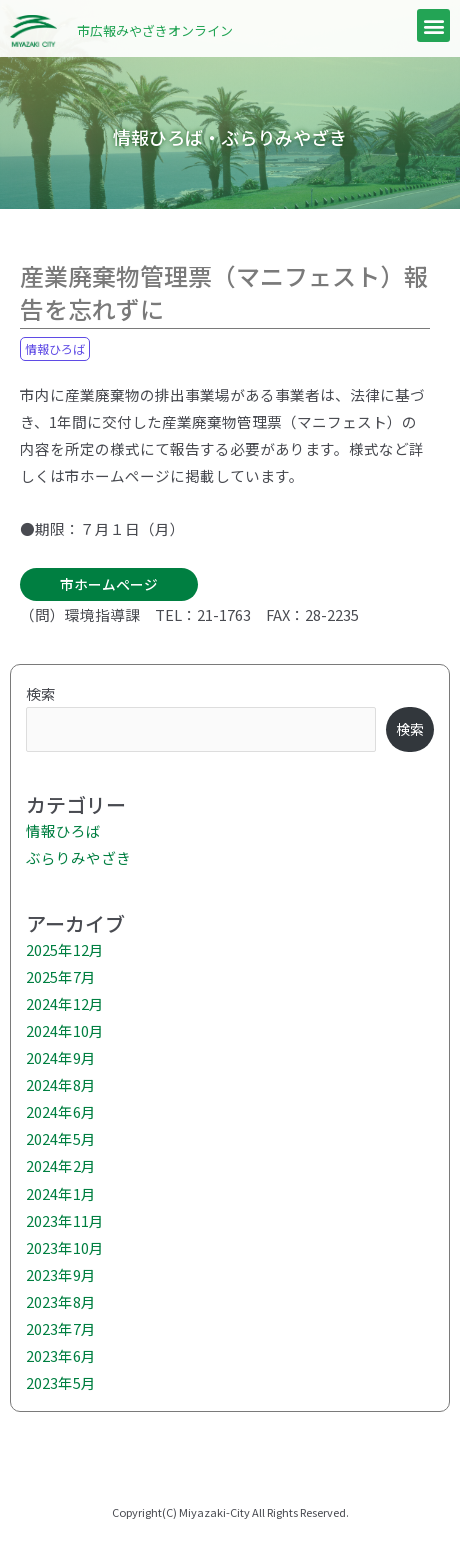 Image resolution: width=460 pixels, height=1543 pixels. What do you see at coordinates (61, 1193) in the screenshot?
I see `2024年1月` at bounding box center [61, 1193].